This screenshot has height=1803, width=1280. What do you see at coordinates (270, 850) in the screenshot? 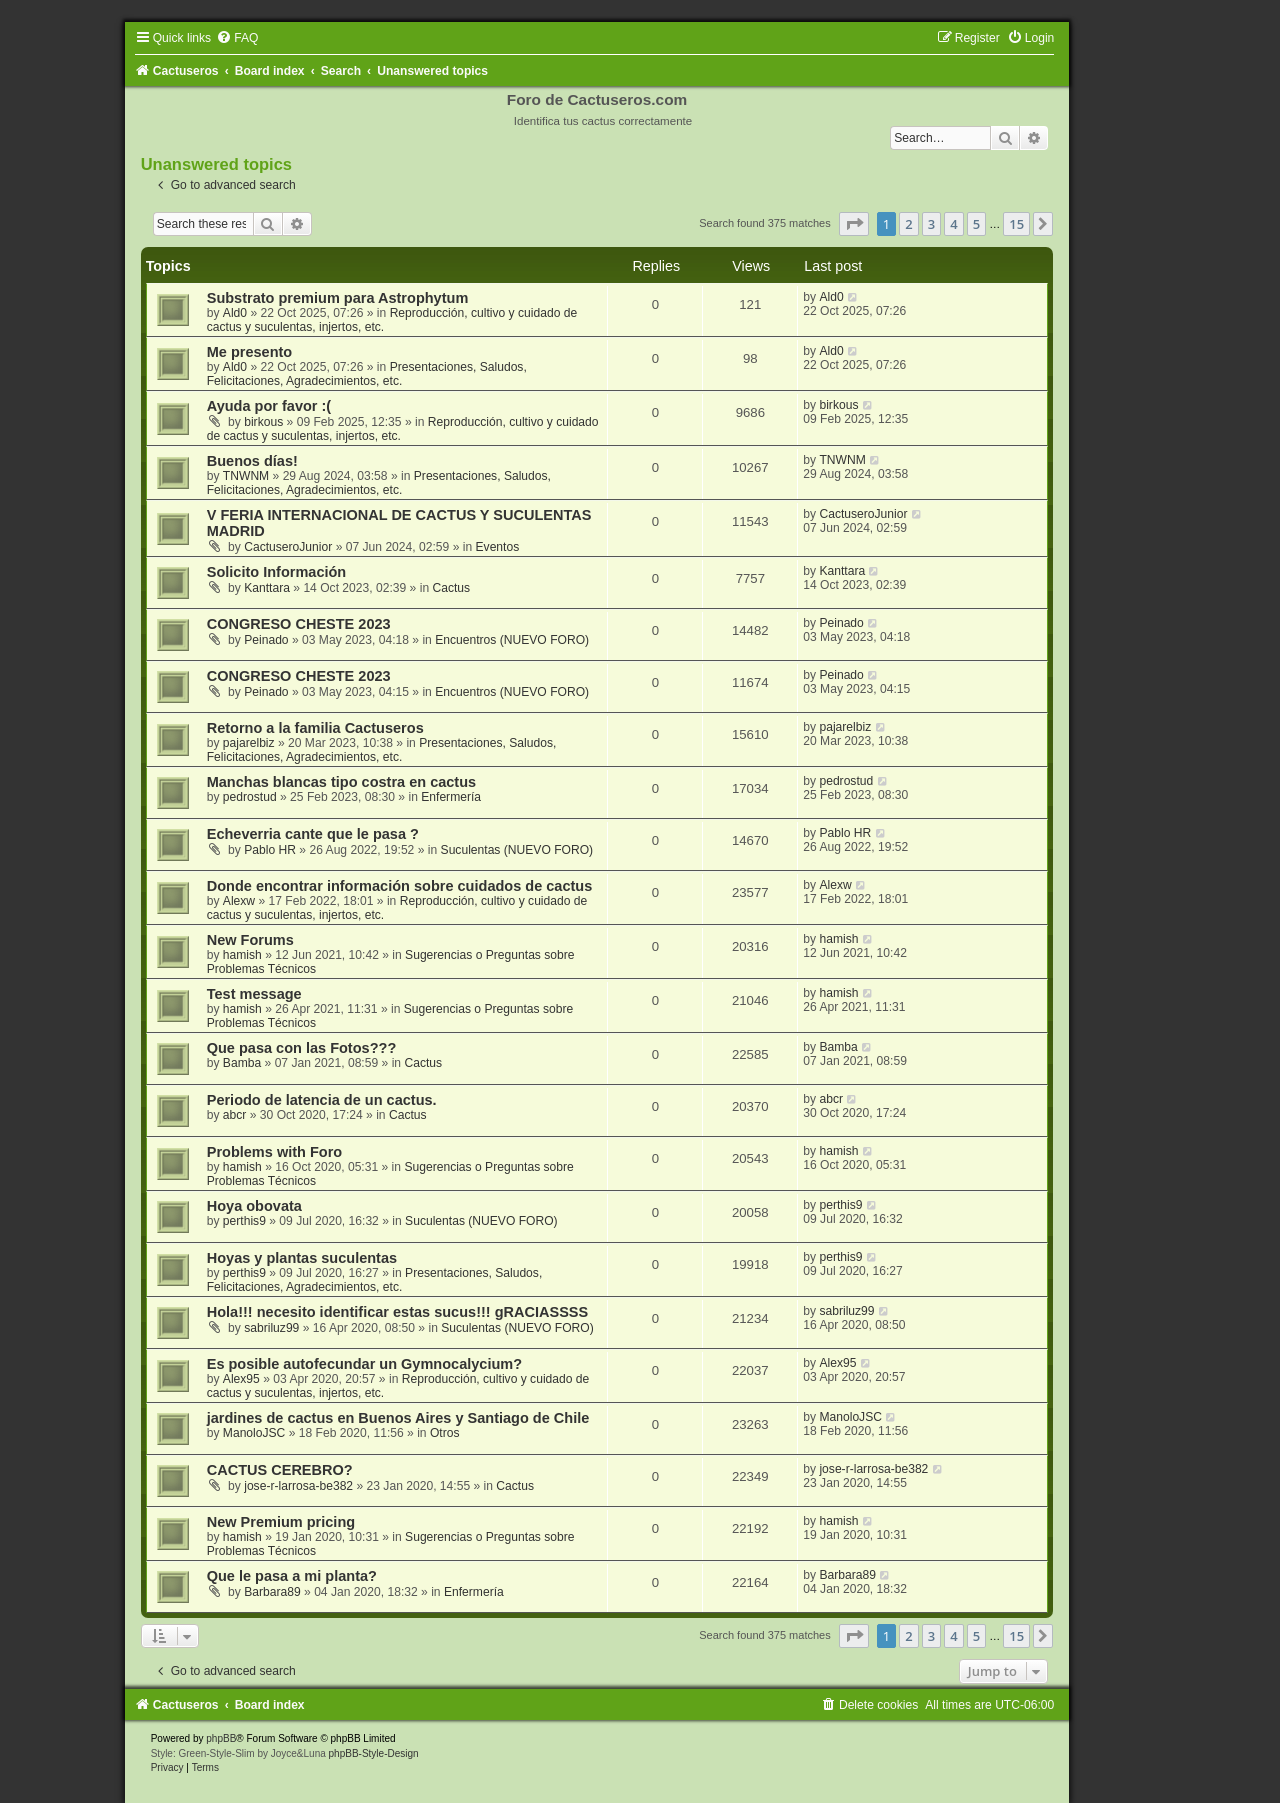
I see `Pablo HR` at bounding box center [270, 850].